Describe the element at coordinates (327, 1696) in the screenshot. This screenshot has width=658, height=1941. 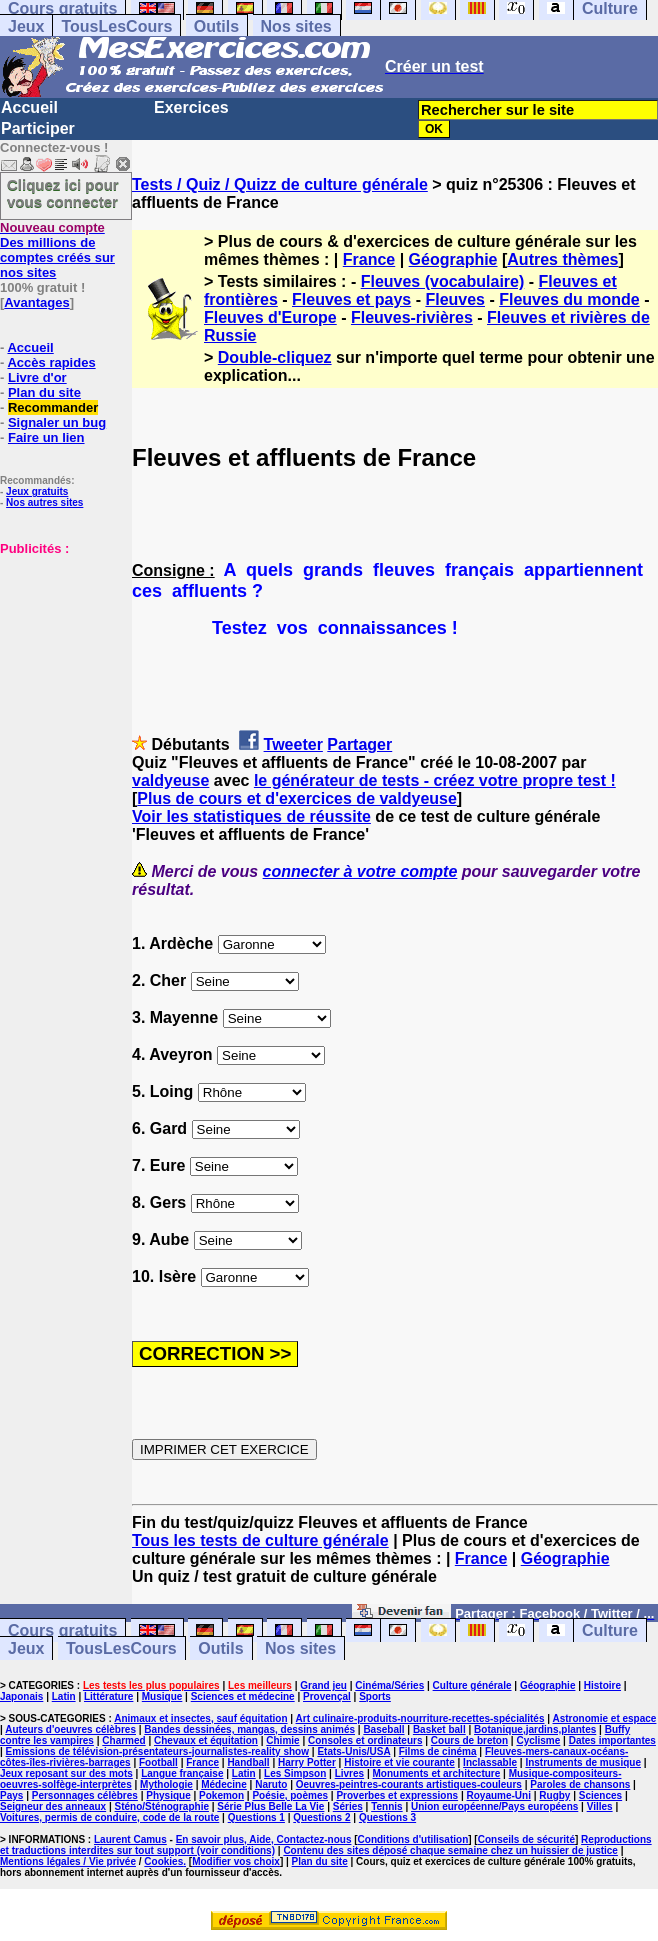
I see `Provençal` at that location.